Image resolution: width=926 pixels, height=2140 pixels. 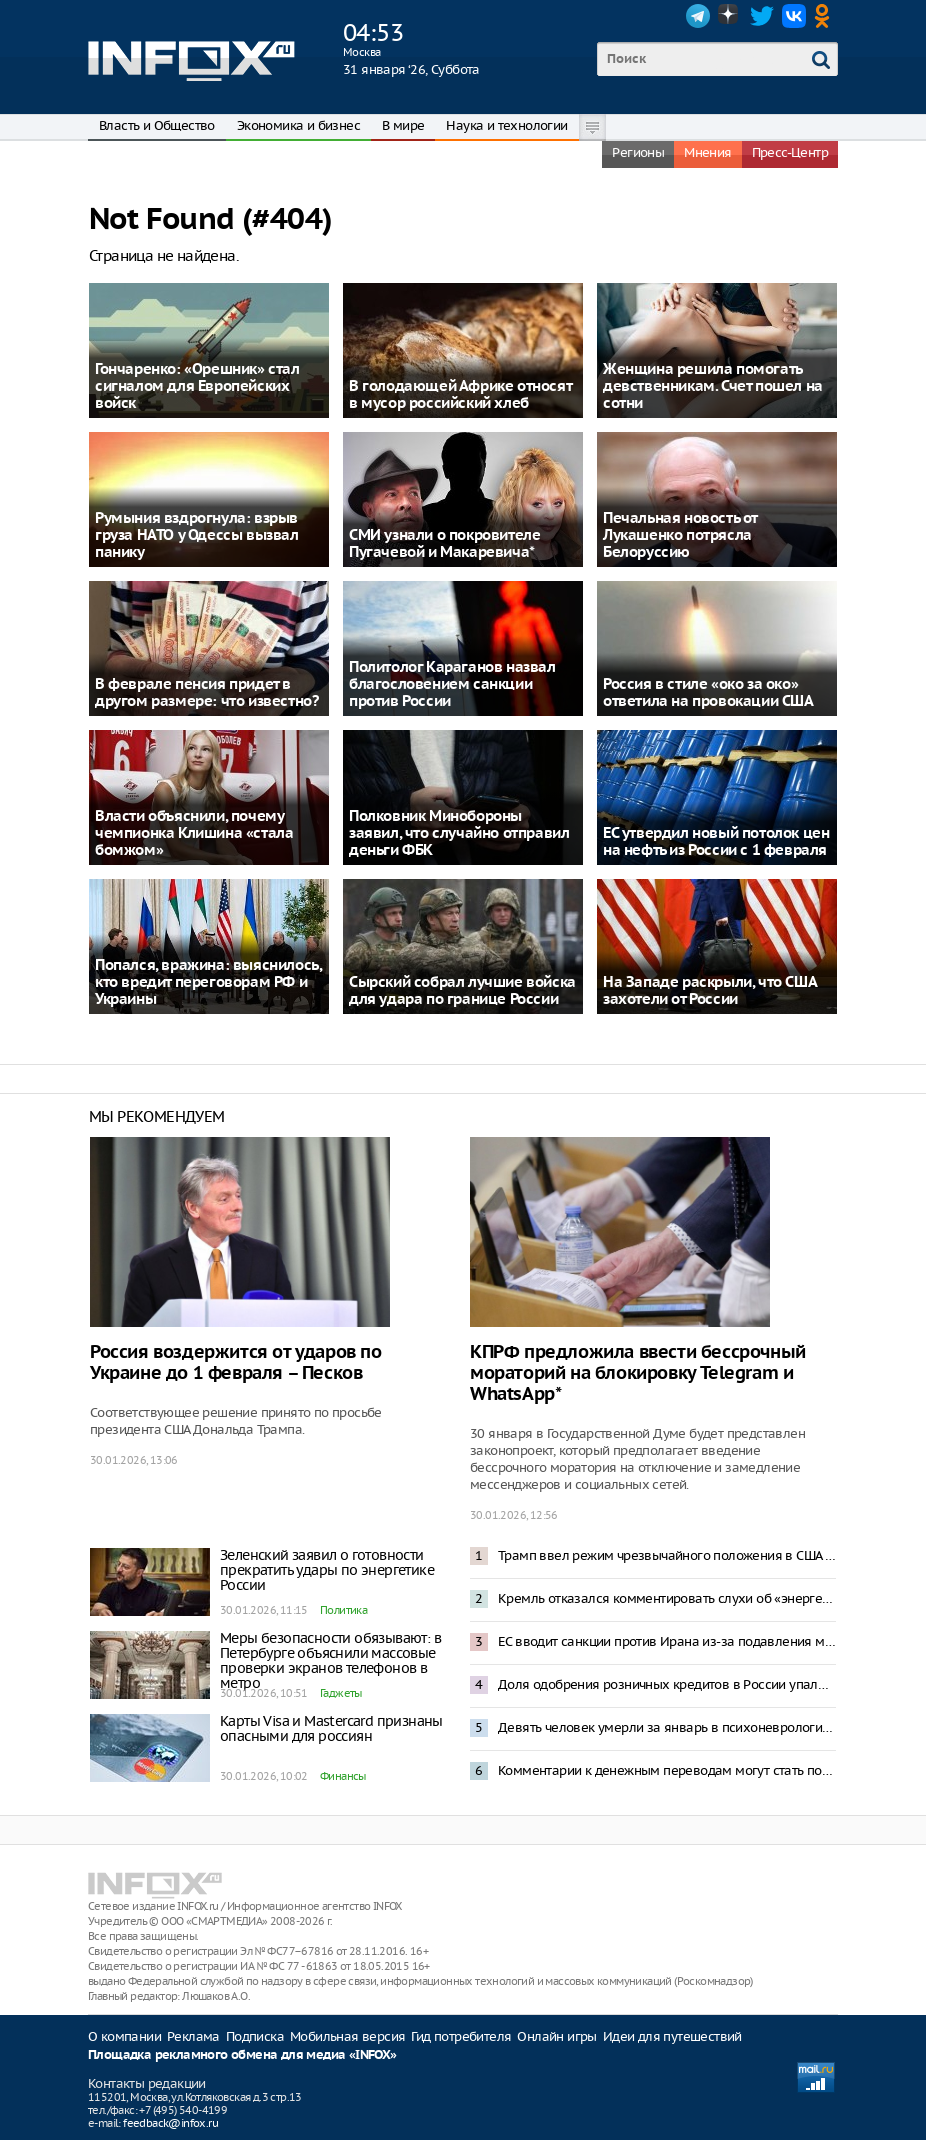 What do you see at coordinates (236, 1363) in the screenshot?
I see `Россия воздержится от ударов по Украине до 1 февраля – Песков` at bounding box center [236, 1363].